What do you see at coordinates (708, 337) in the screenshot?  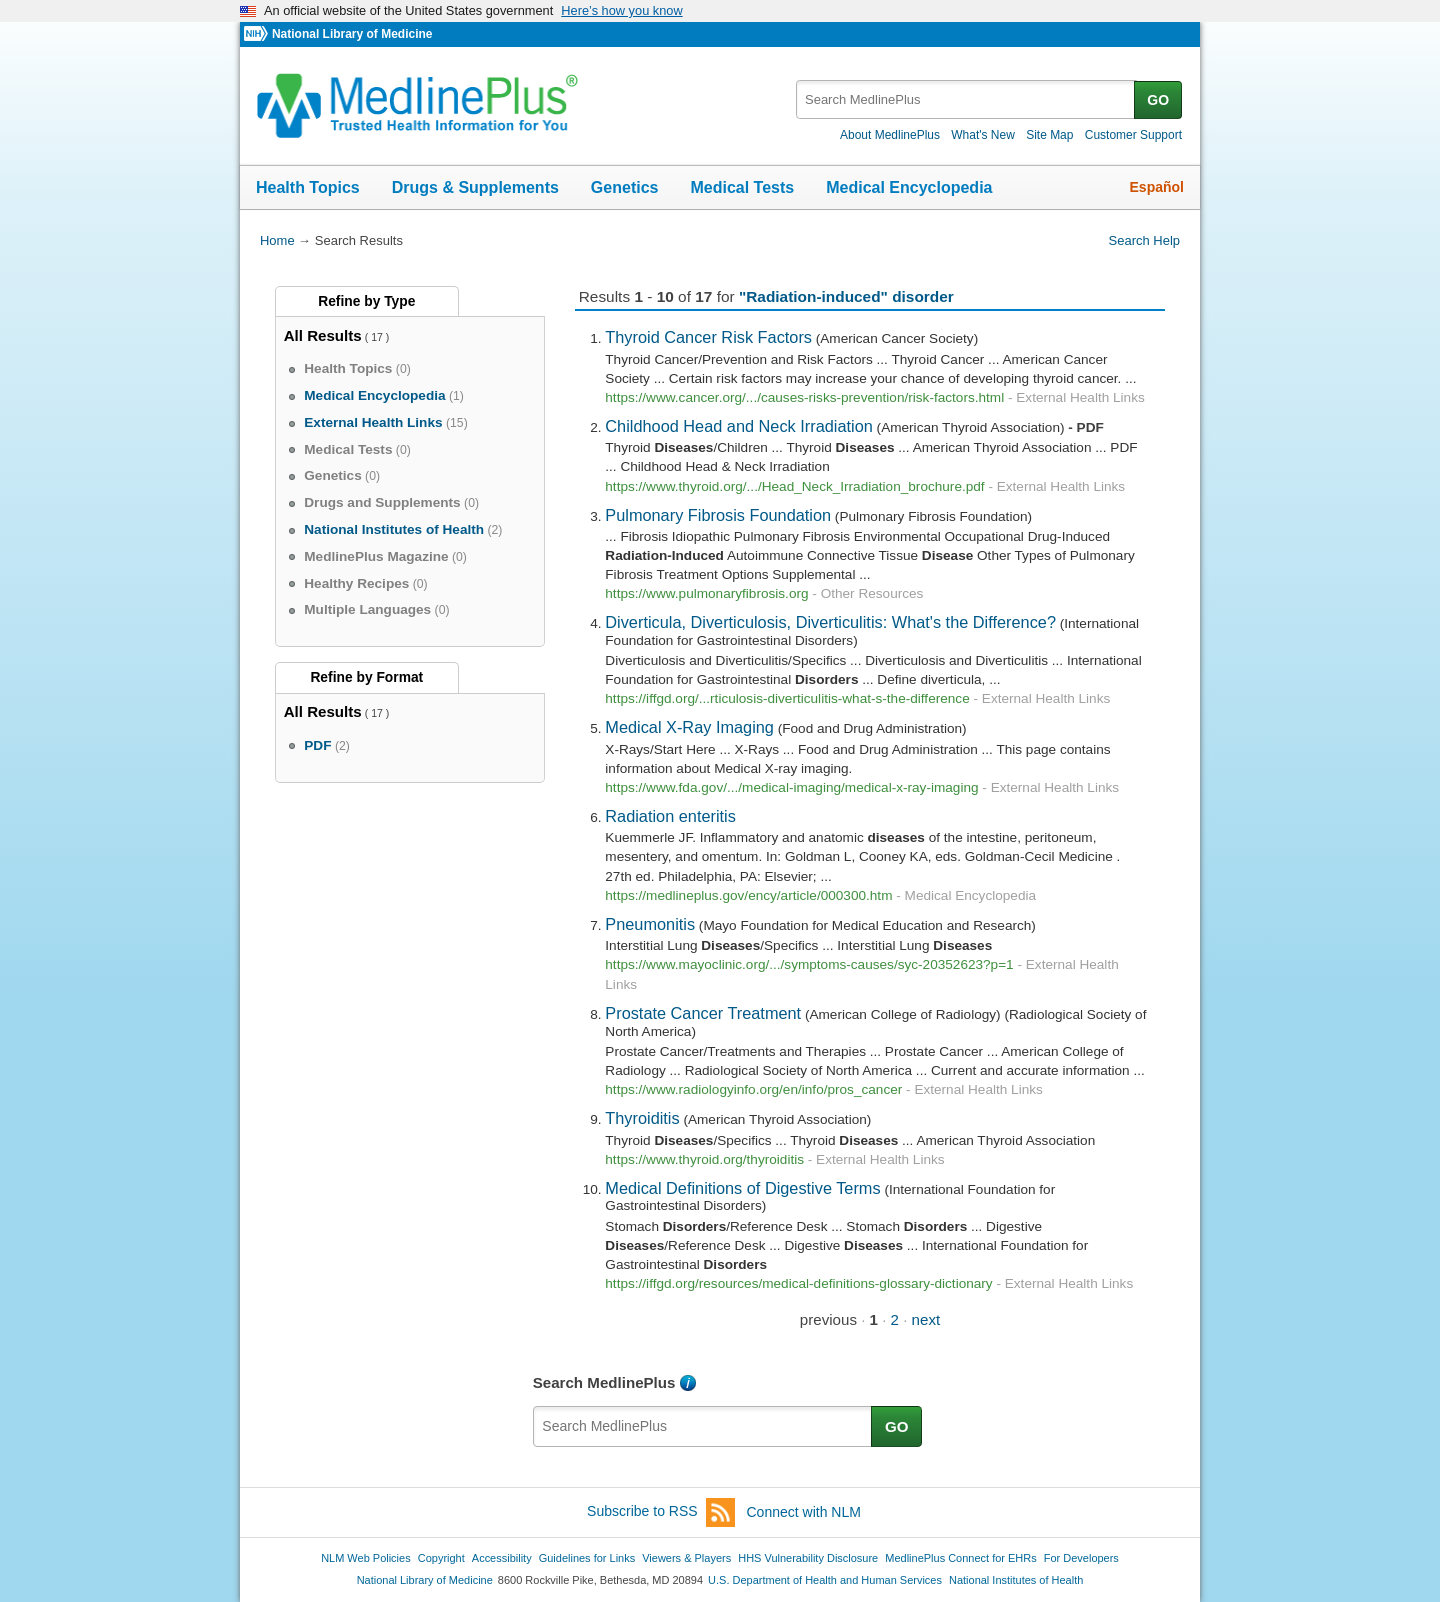 I see `Thyroid Cancer Risk Factors` at bounding box center [708, 337].